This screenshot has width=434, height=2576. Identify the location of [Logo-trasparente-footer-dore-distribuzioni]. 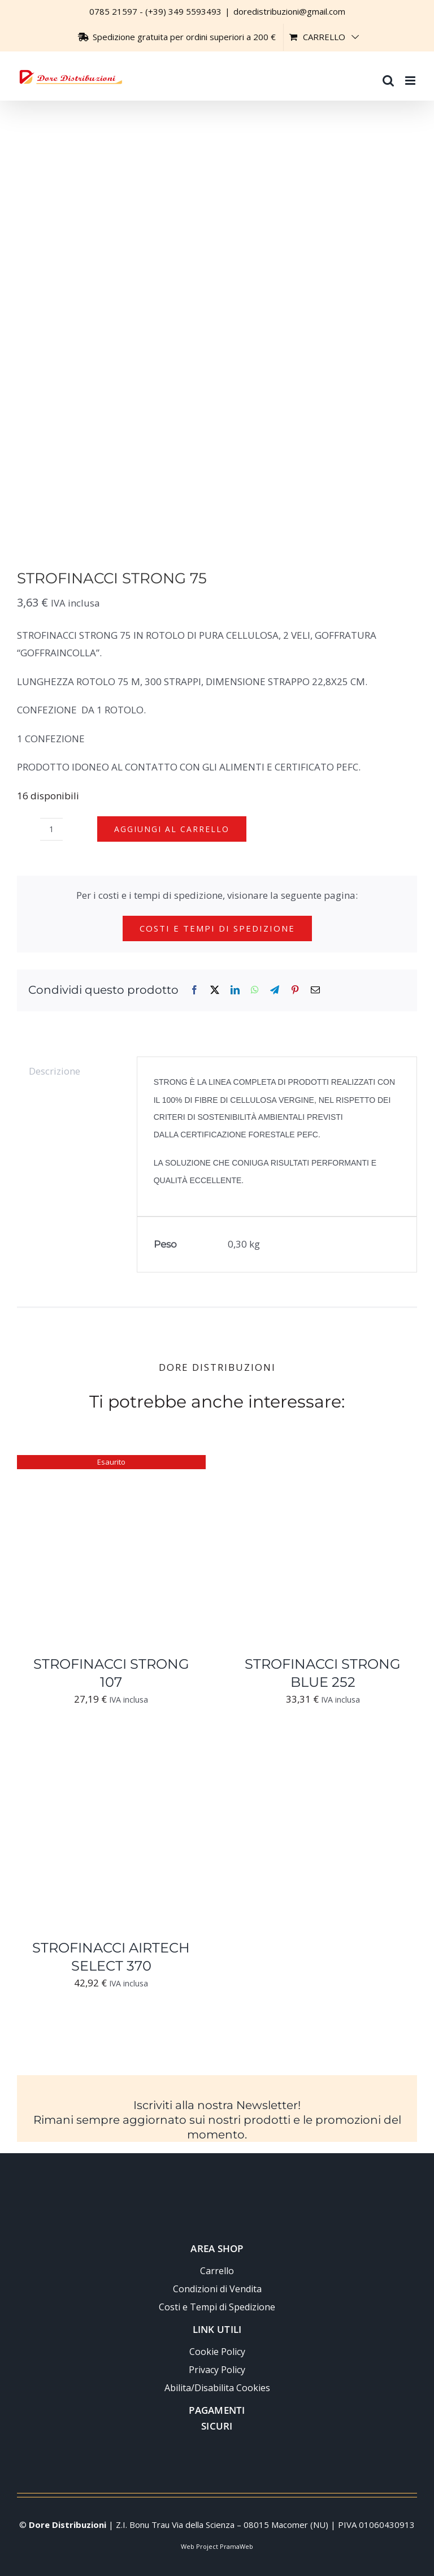
(217, 2180).